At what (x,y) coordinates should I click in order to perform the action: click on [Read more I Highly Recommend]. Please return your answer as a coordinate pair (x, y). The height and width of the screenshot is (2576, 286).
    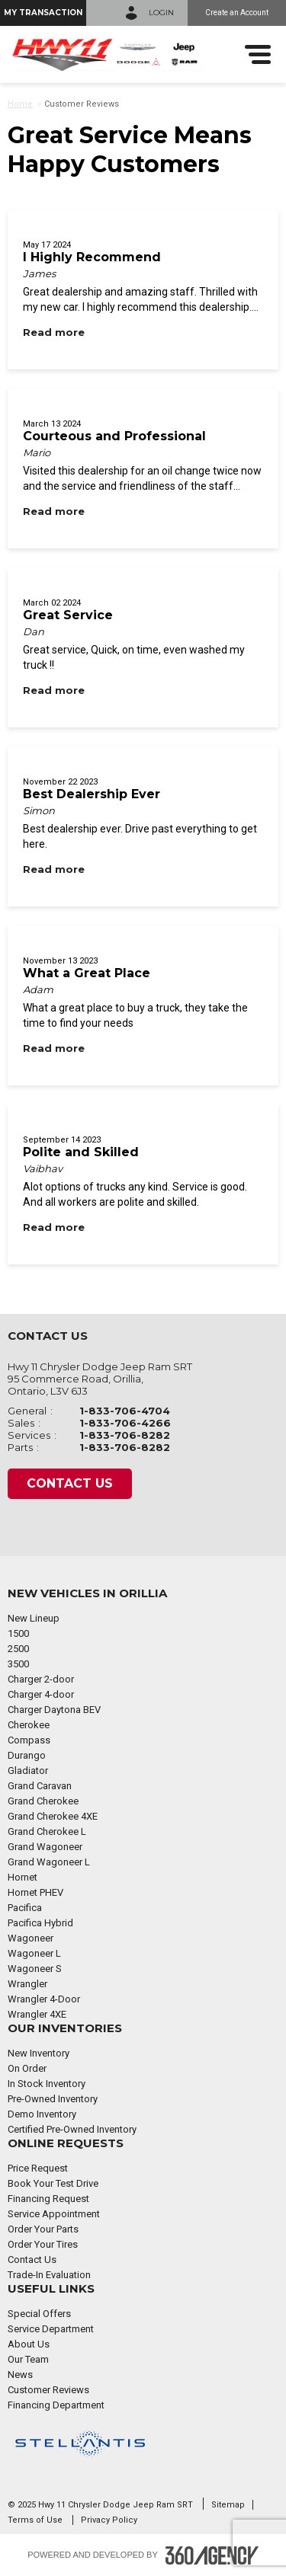
    Looking at the image, I should click on (54, 332).